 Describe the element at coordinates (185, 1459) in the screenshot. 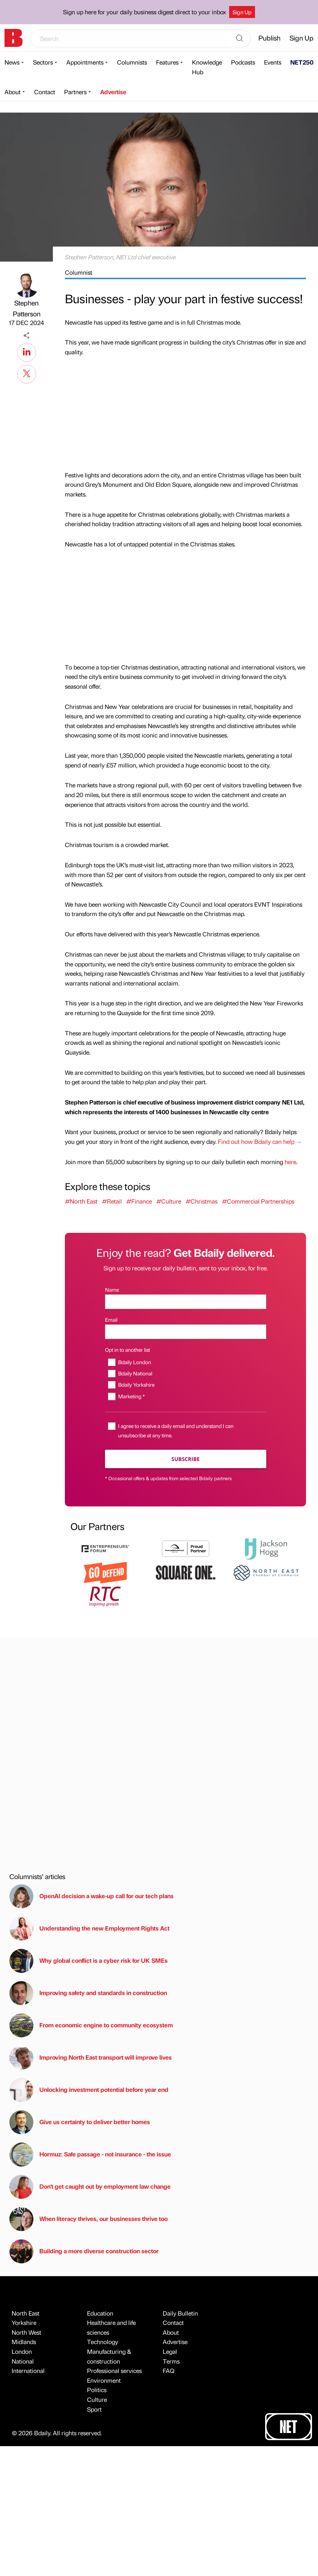

I see `Subscribe` at that location.